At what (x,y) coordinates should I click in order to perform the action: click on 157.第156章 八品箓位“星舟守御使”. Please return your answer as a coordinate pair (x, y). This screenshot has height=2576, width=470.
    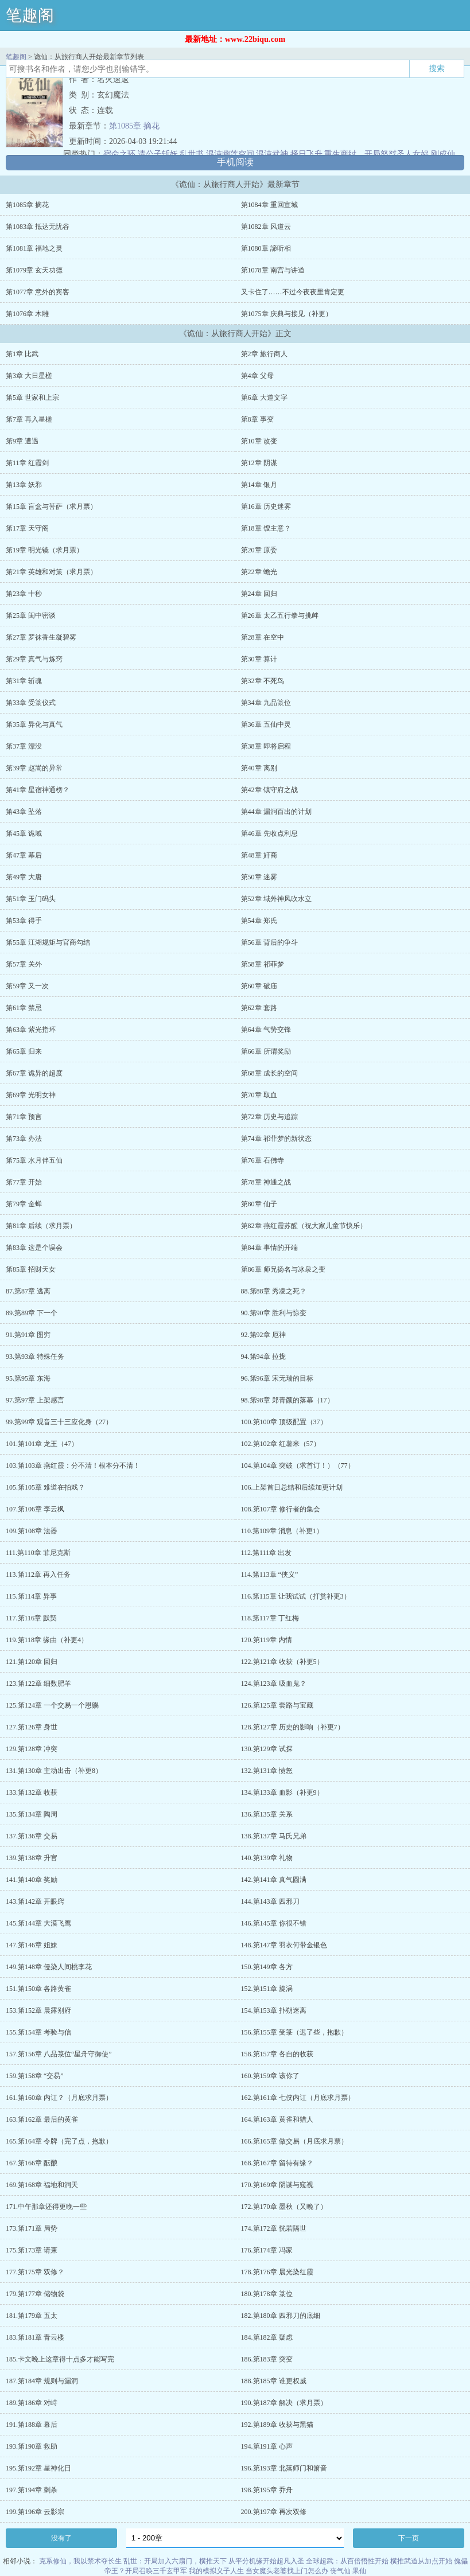
    Looking at the image, I should click on (59, 2054).